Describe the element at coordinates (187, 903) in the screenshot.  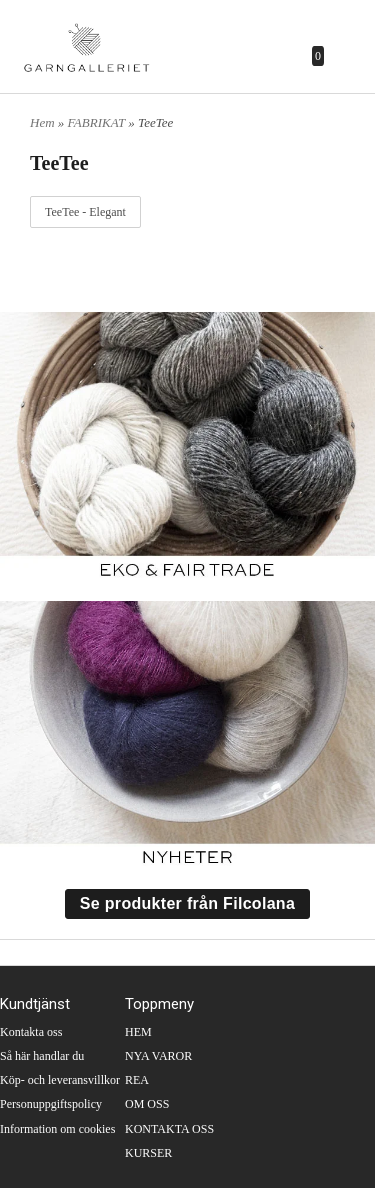
I see `Se produkter från Filcolana` at that location.